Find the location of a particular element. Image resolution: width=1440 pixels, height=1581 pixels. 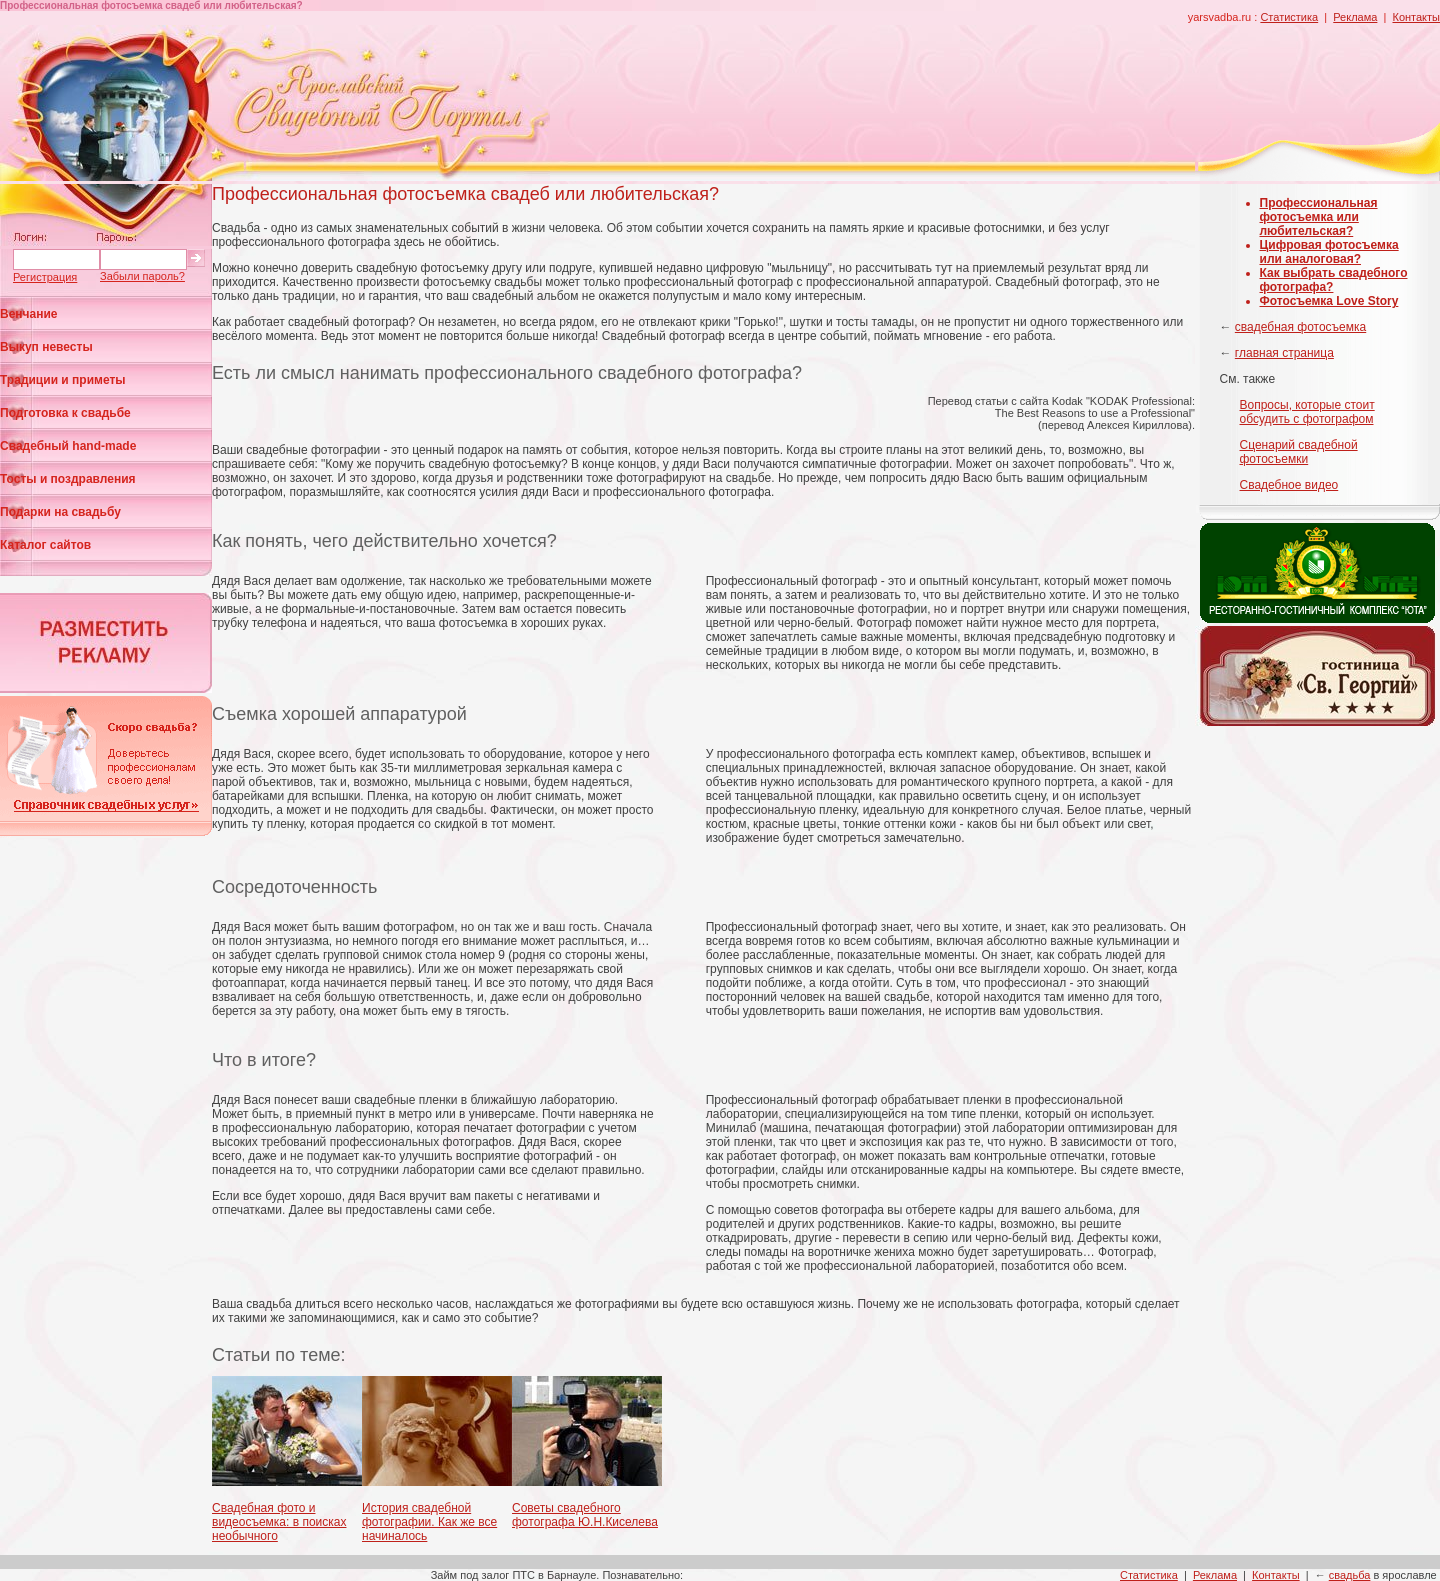

Статистика is located at coordinates (1289, 17).